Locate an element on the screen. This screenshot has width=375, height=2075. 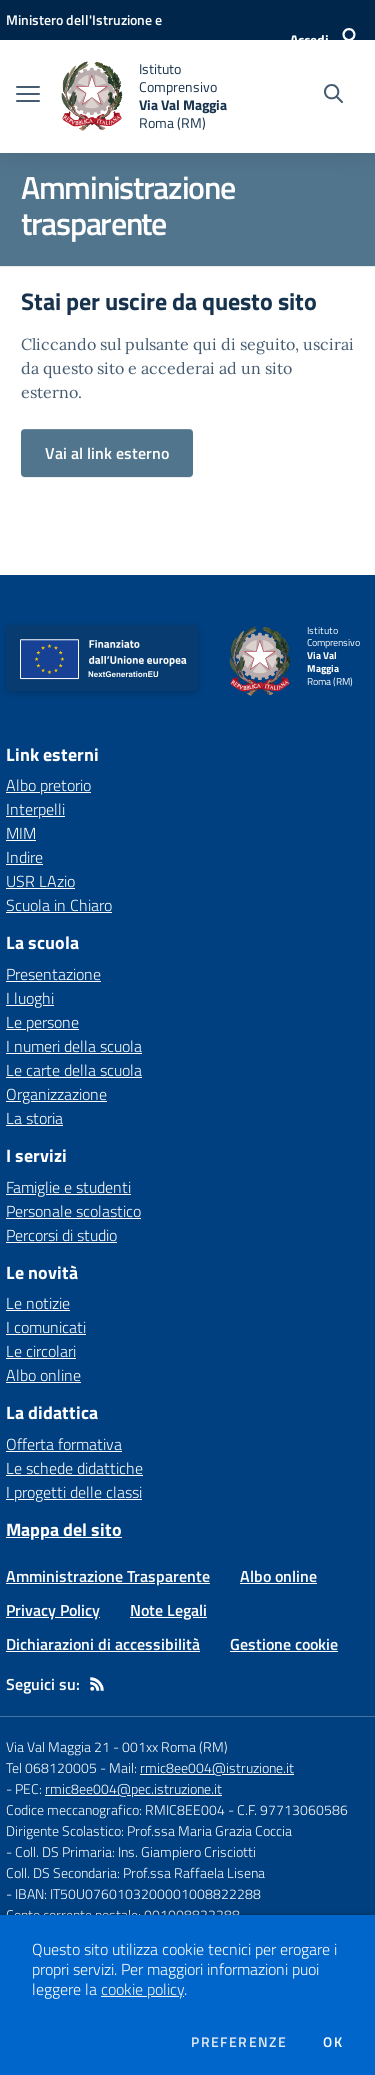
Interpelli [Interpelli - link esterno - apertura nuova scheda] is located at coordinates (35, 809).